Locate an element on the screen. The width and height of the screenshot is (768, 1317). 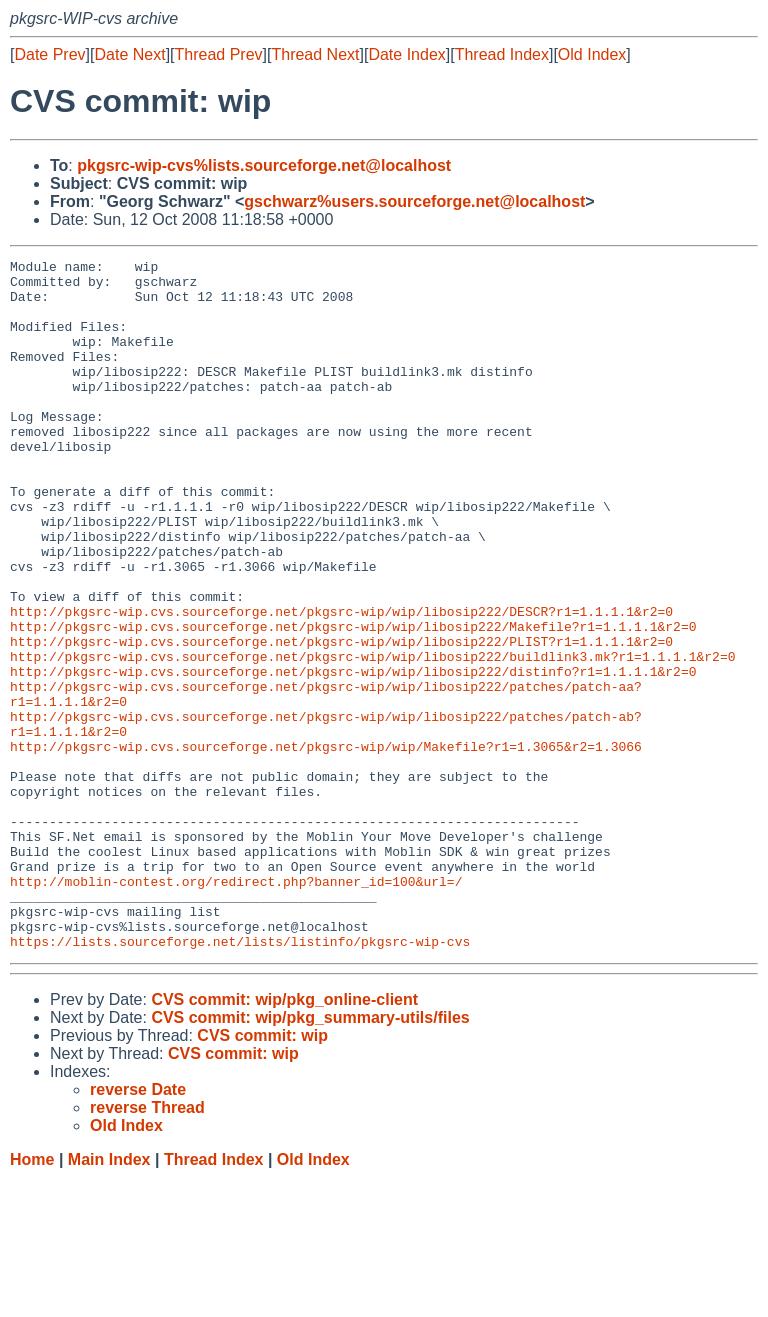
https://lists.sourceforge.net/lists/listinfo/pkgsrc-wip-cvs is located at coordinates (240, 1079).